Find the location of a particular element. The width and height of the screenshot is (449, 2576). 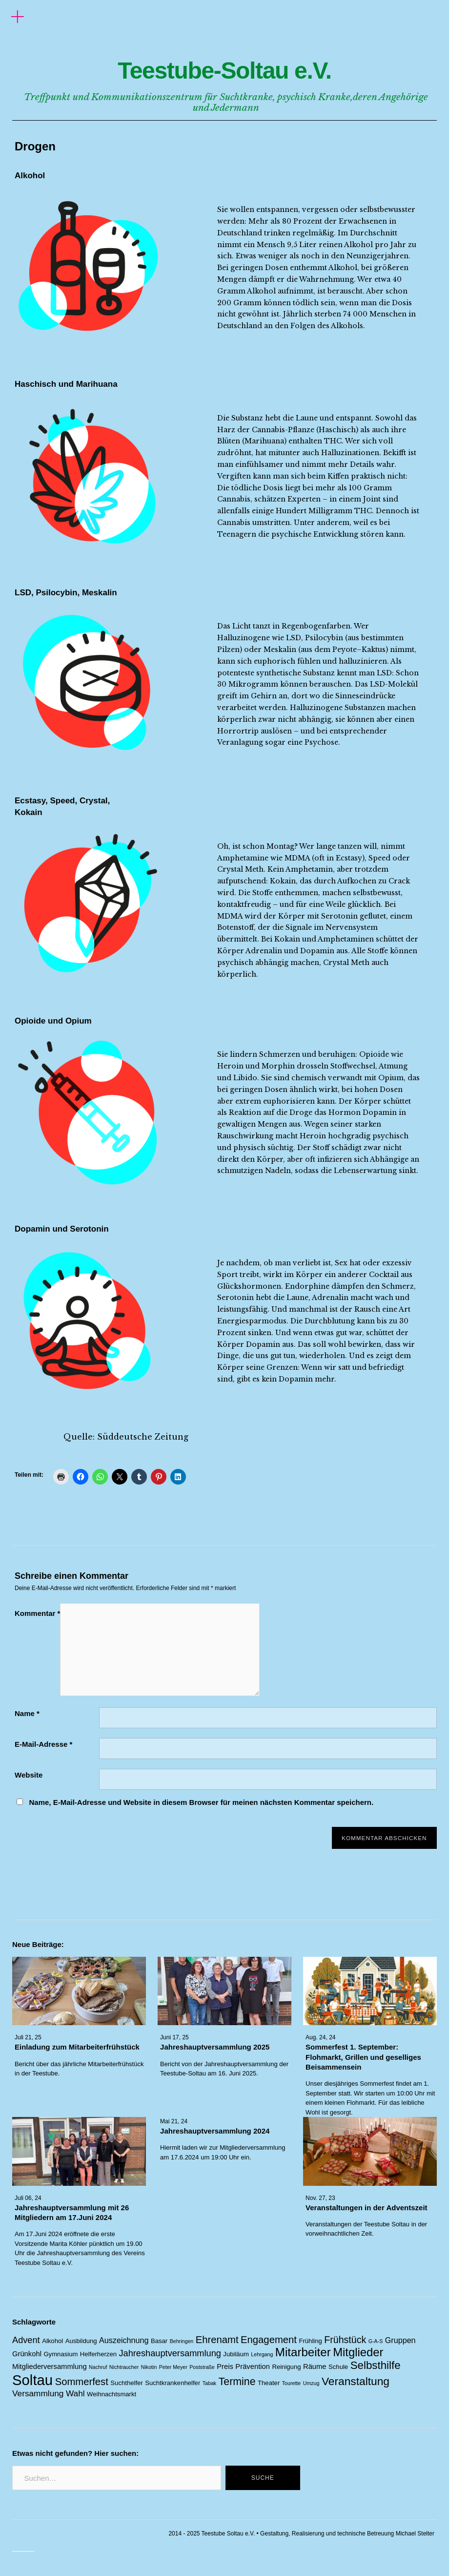

Prävention [Prävention (3 Einträge)] is located at coordinates (252, 2366).